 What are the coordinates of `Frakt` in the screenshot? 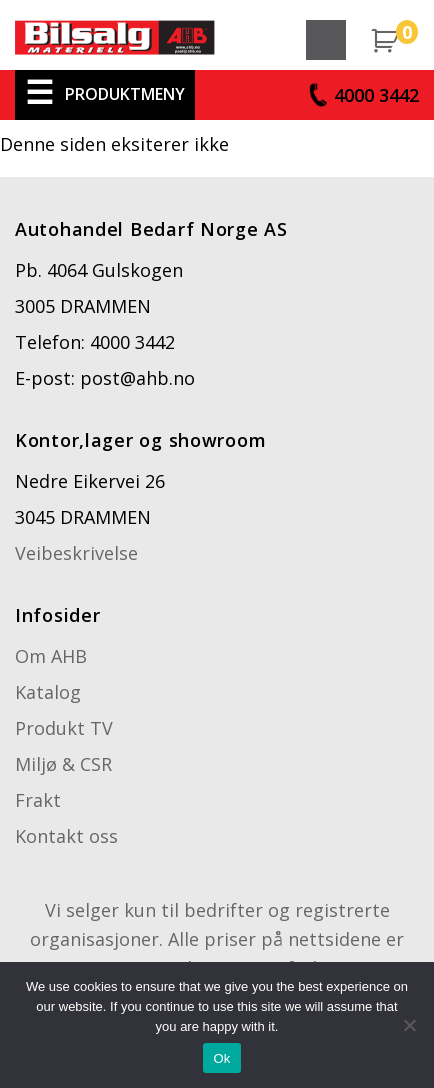 It's located at (38, 800).